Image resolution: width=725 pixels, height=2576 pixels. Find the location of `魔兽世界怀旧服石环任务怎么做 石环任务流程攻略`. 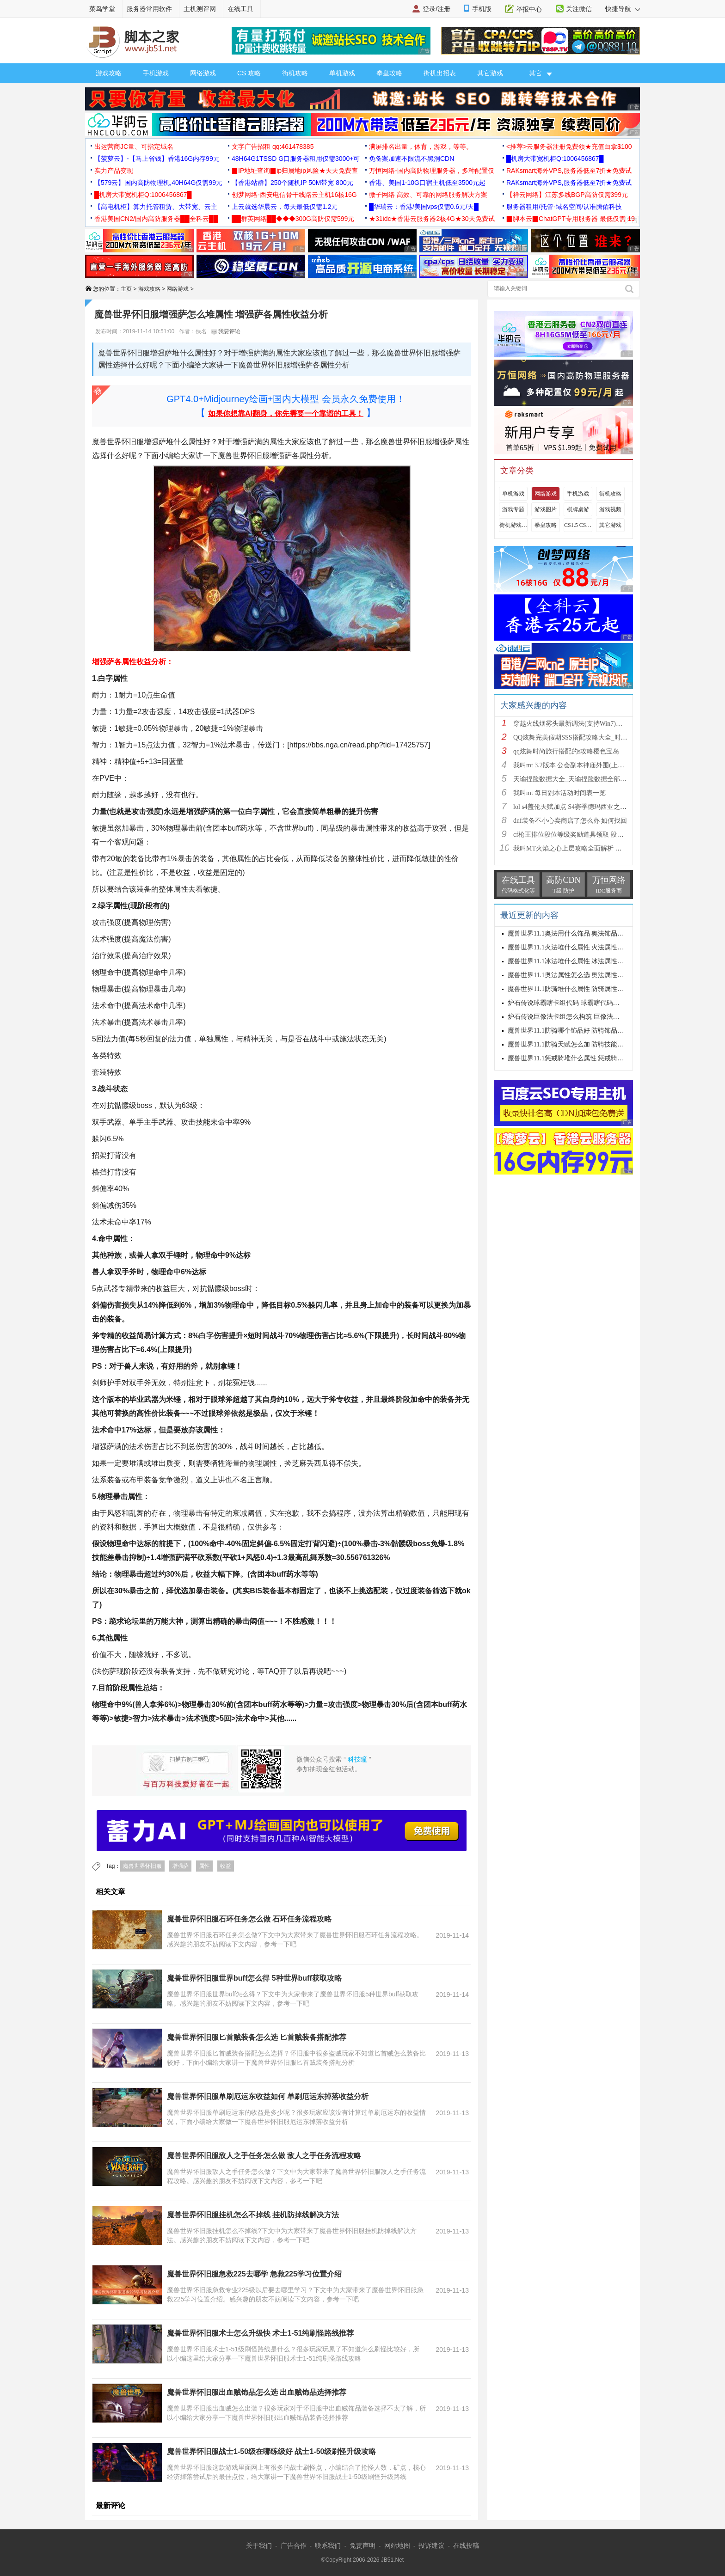

魔兽世界怀旧服石环任务怎么做 石环任务流程攻略 is located at coordinates (249, 1919).